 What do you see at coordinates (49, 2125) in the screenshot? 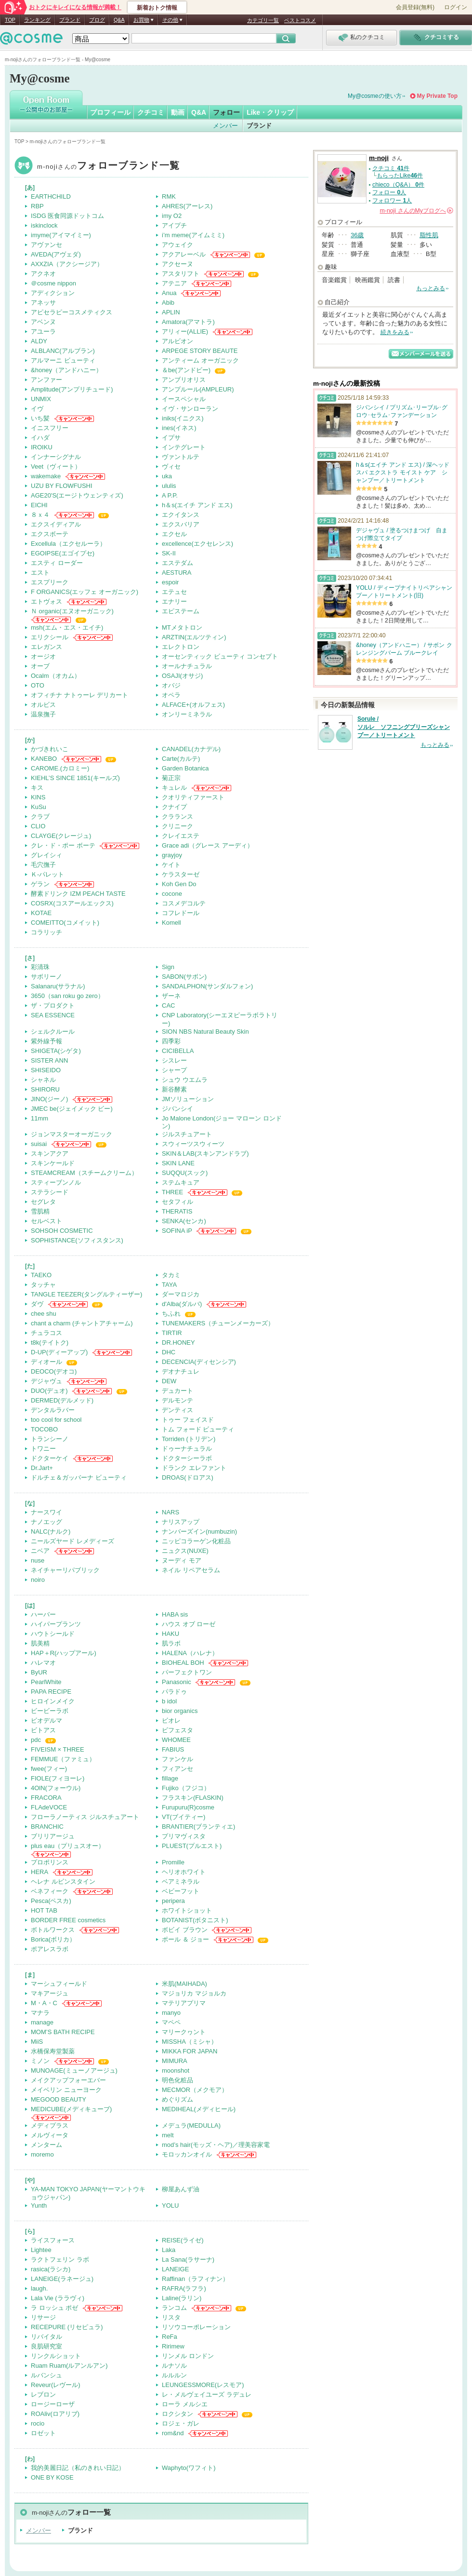
I see `メディプラス` at bounding box center [49, 2125].